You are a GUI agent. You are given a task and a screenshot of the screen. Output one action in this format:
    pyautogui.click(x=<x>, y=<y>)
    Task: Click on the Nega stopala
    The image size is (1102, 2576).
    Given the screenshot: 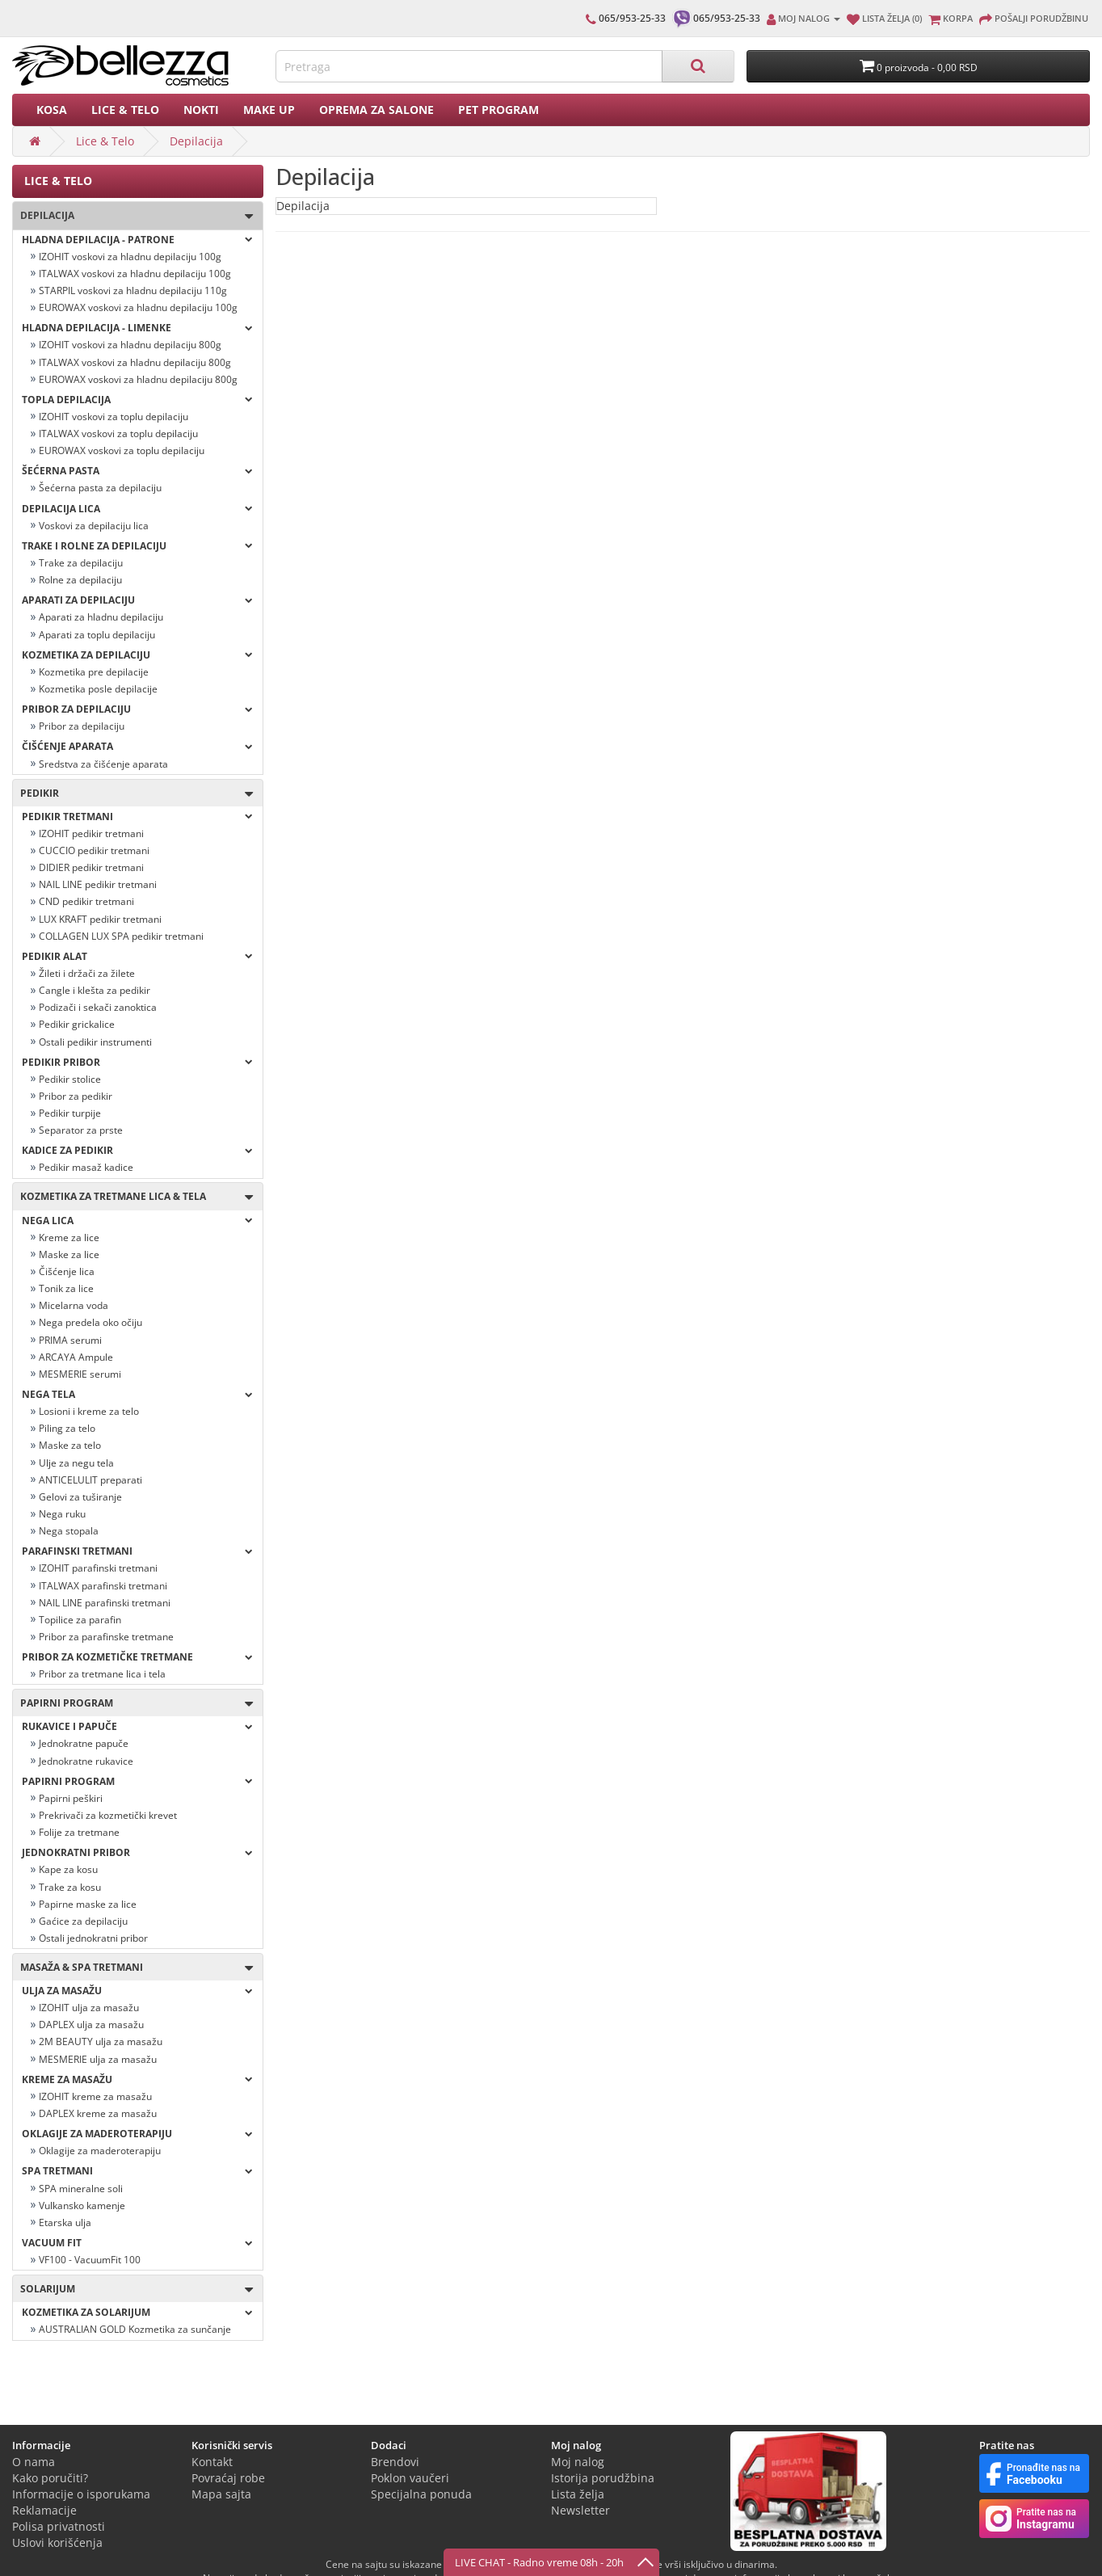 What is the action you would take?
    pyautogui.click(x=69, y=1531)
    